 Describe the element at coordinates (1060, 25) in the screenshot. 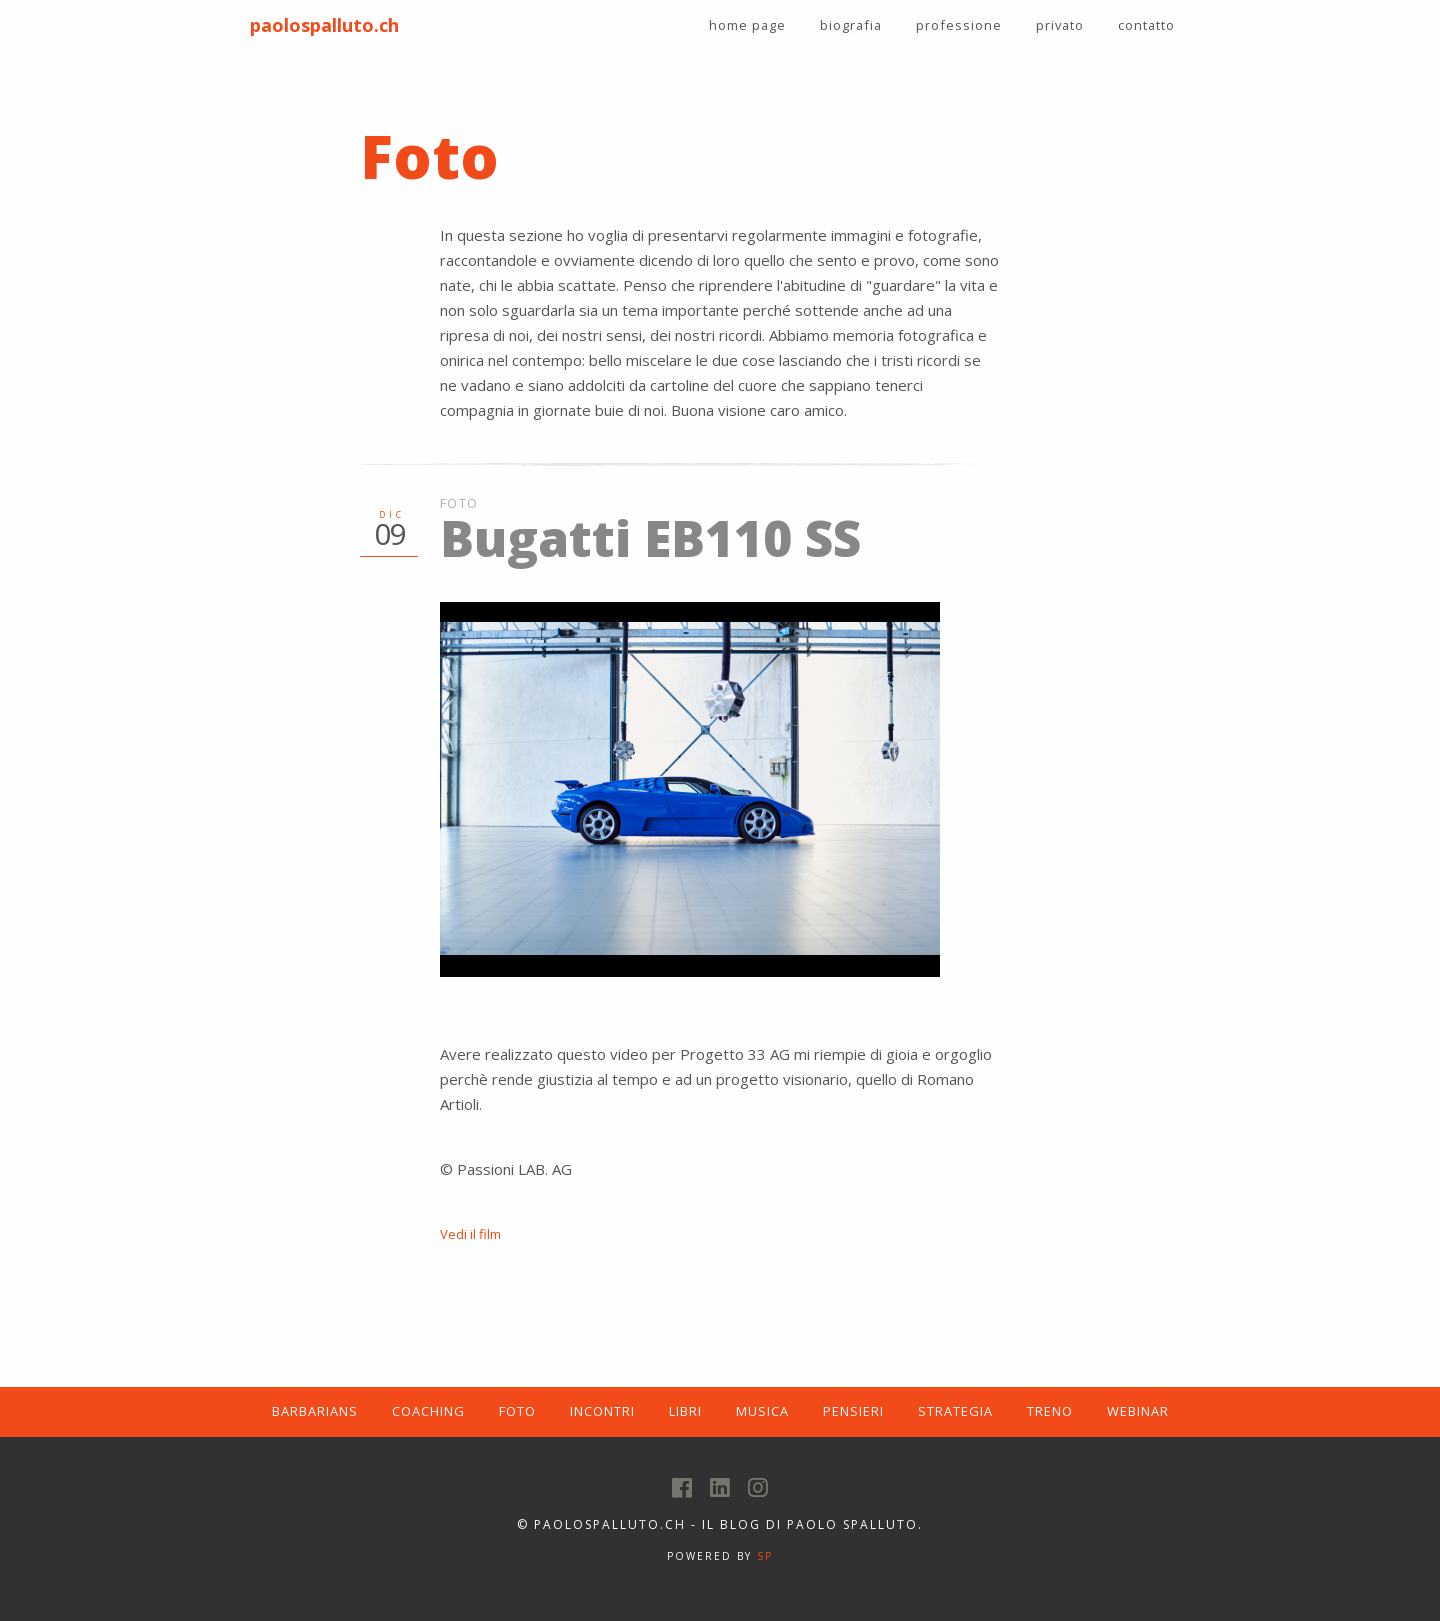

I see `privato` at that location.